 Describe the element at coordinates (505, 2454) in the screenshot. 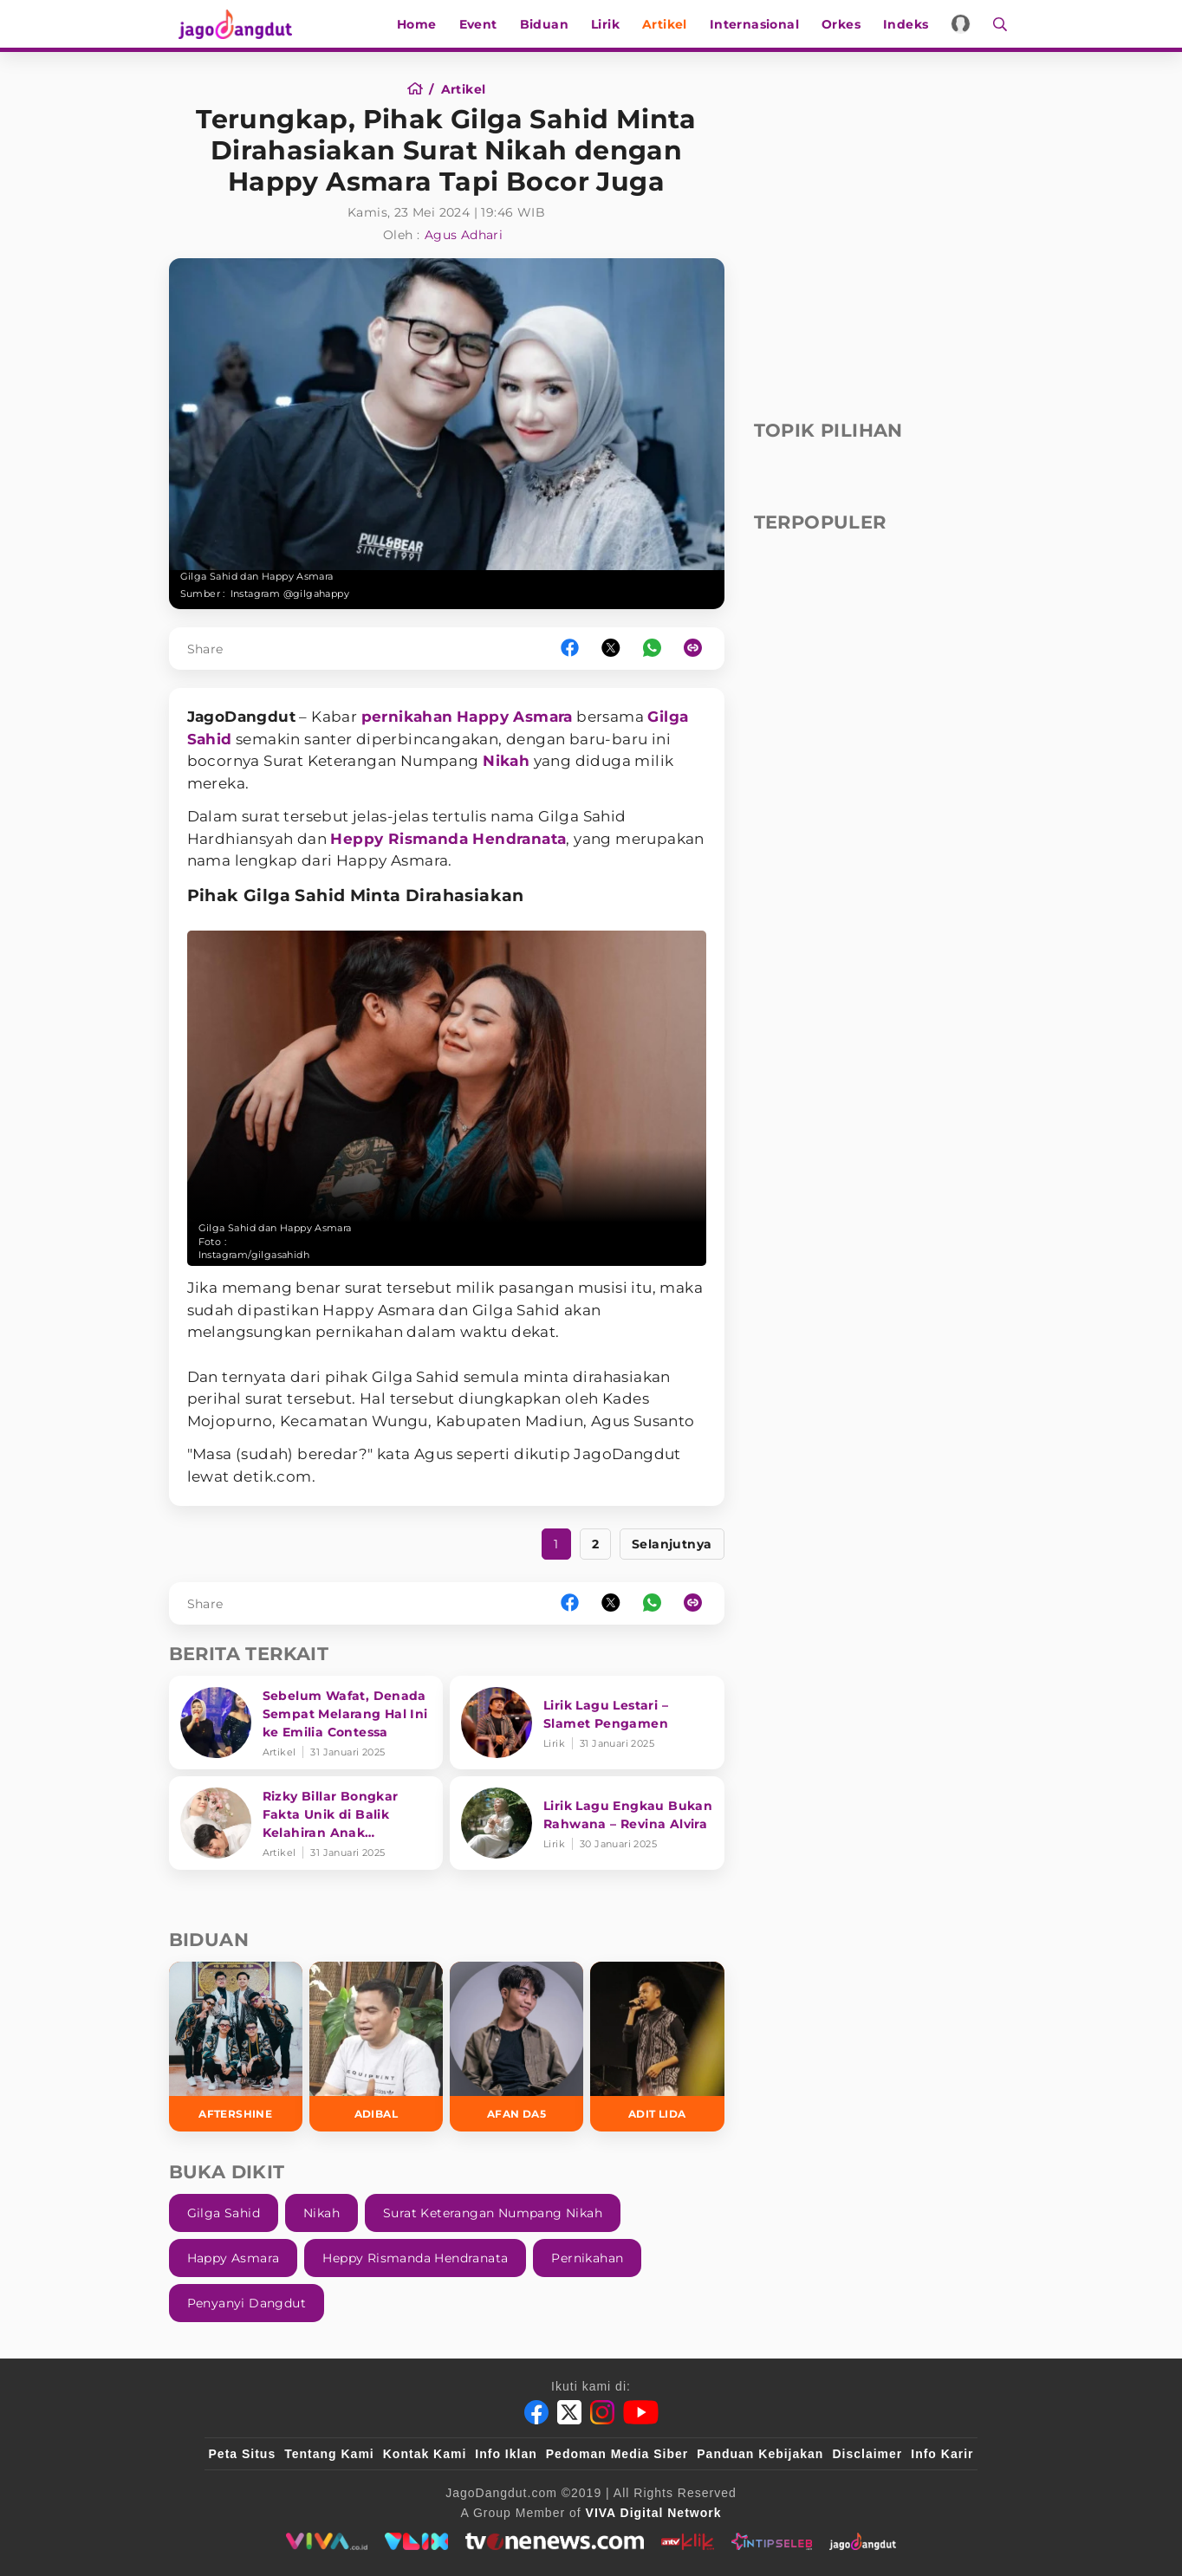

I see `Info Iklan` at that location.